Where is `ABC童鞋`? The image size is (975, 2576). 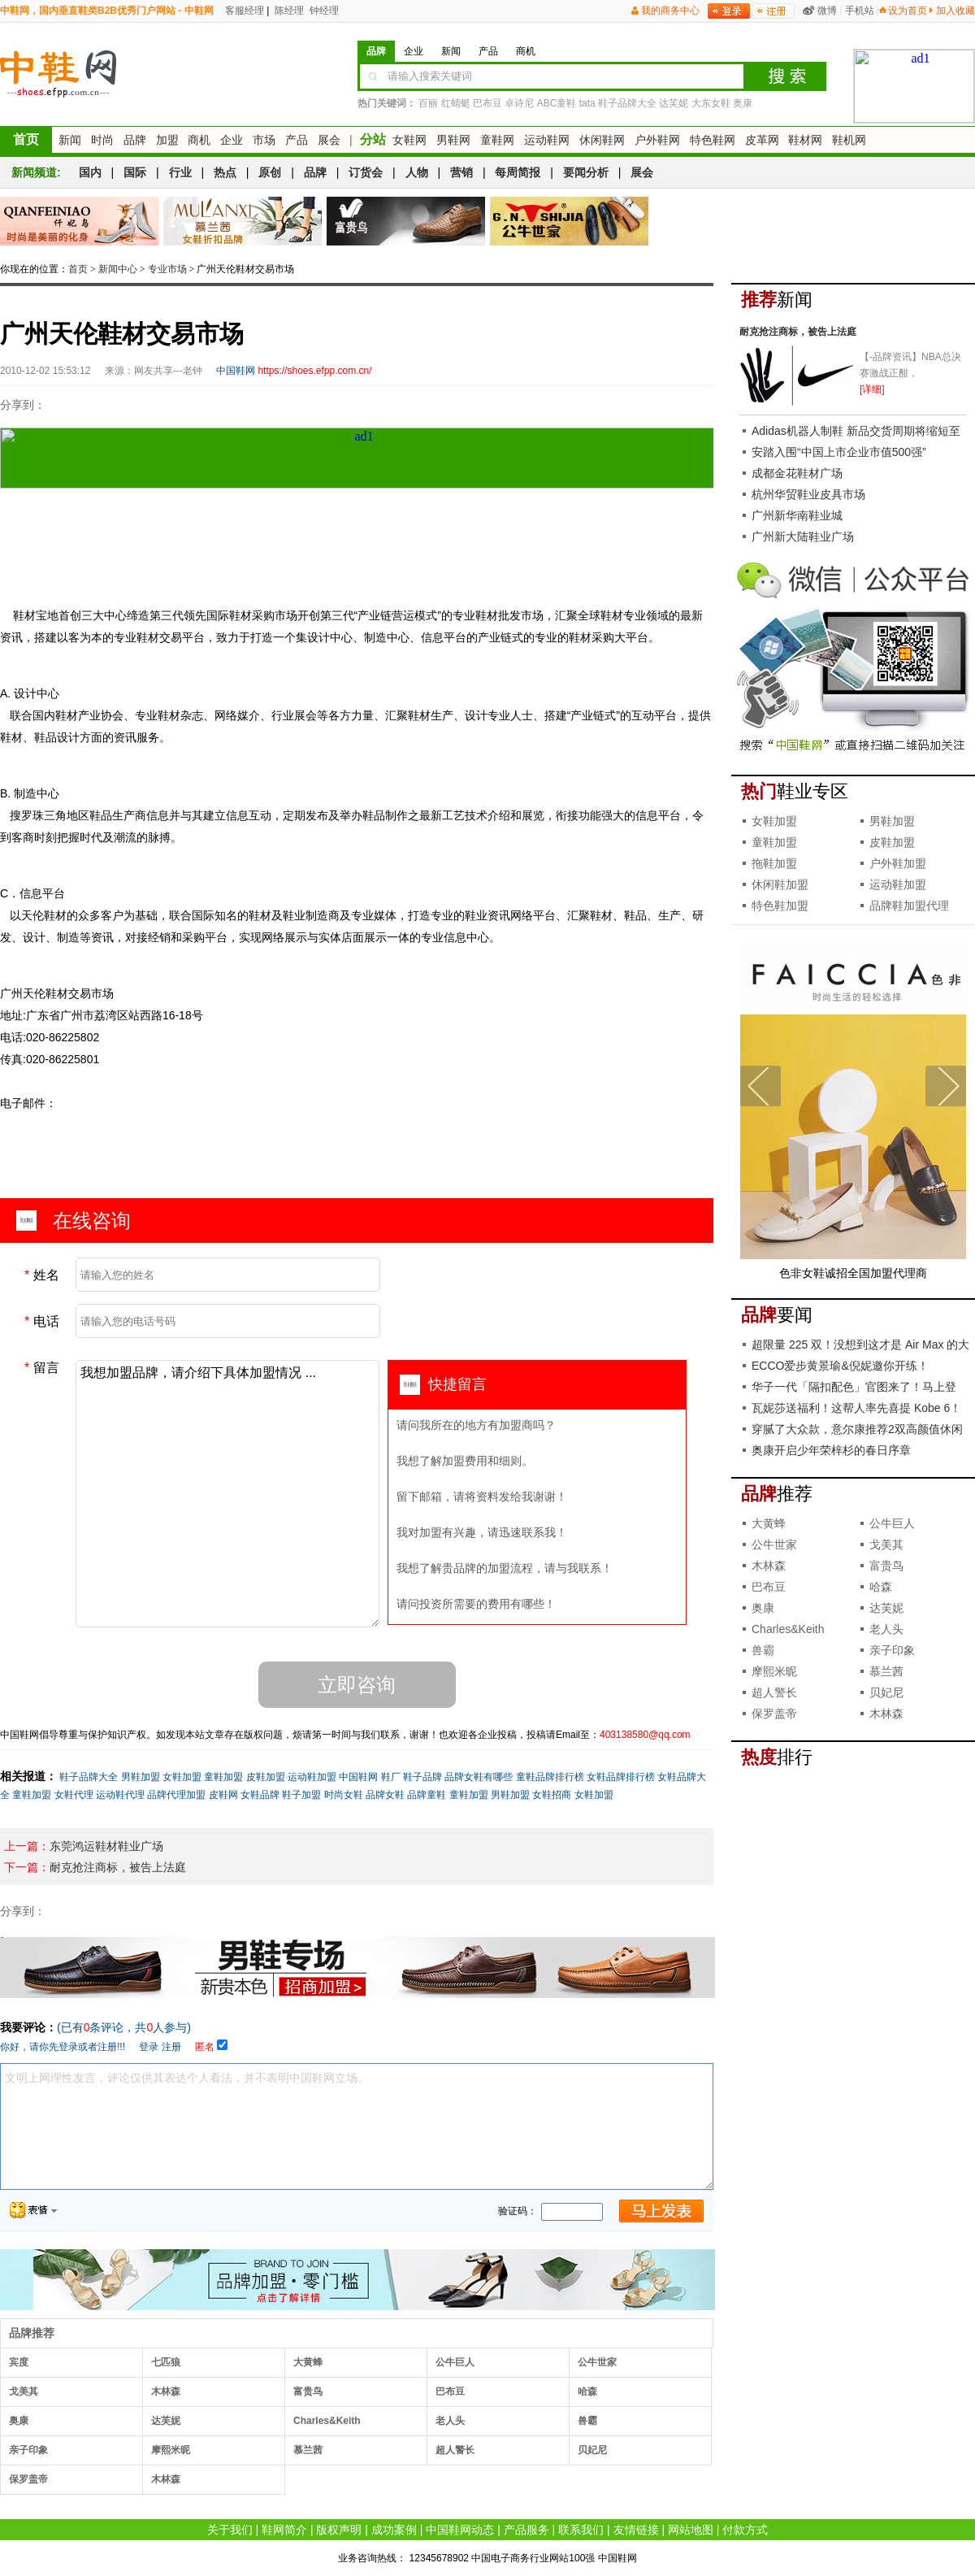 ABC童鞋 is located at coordinates (557, 103).